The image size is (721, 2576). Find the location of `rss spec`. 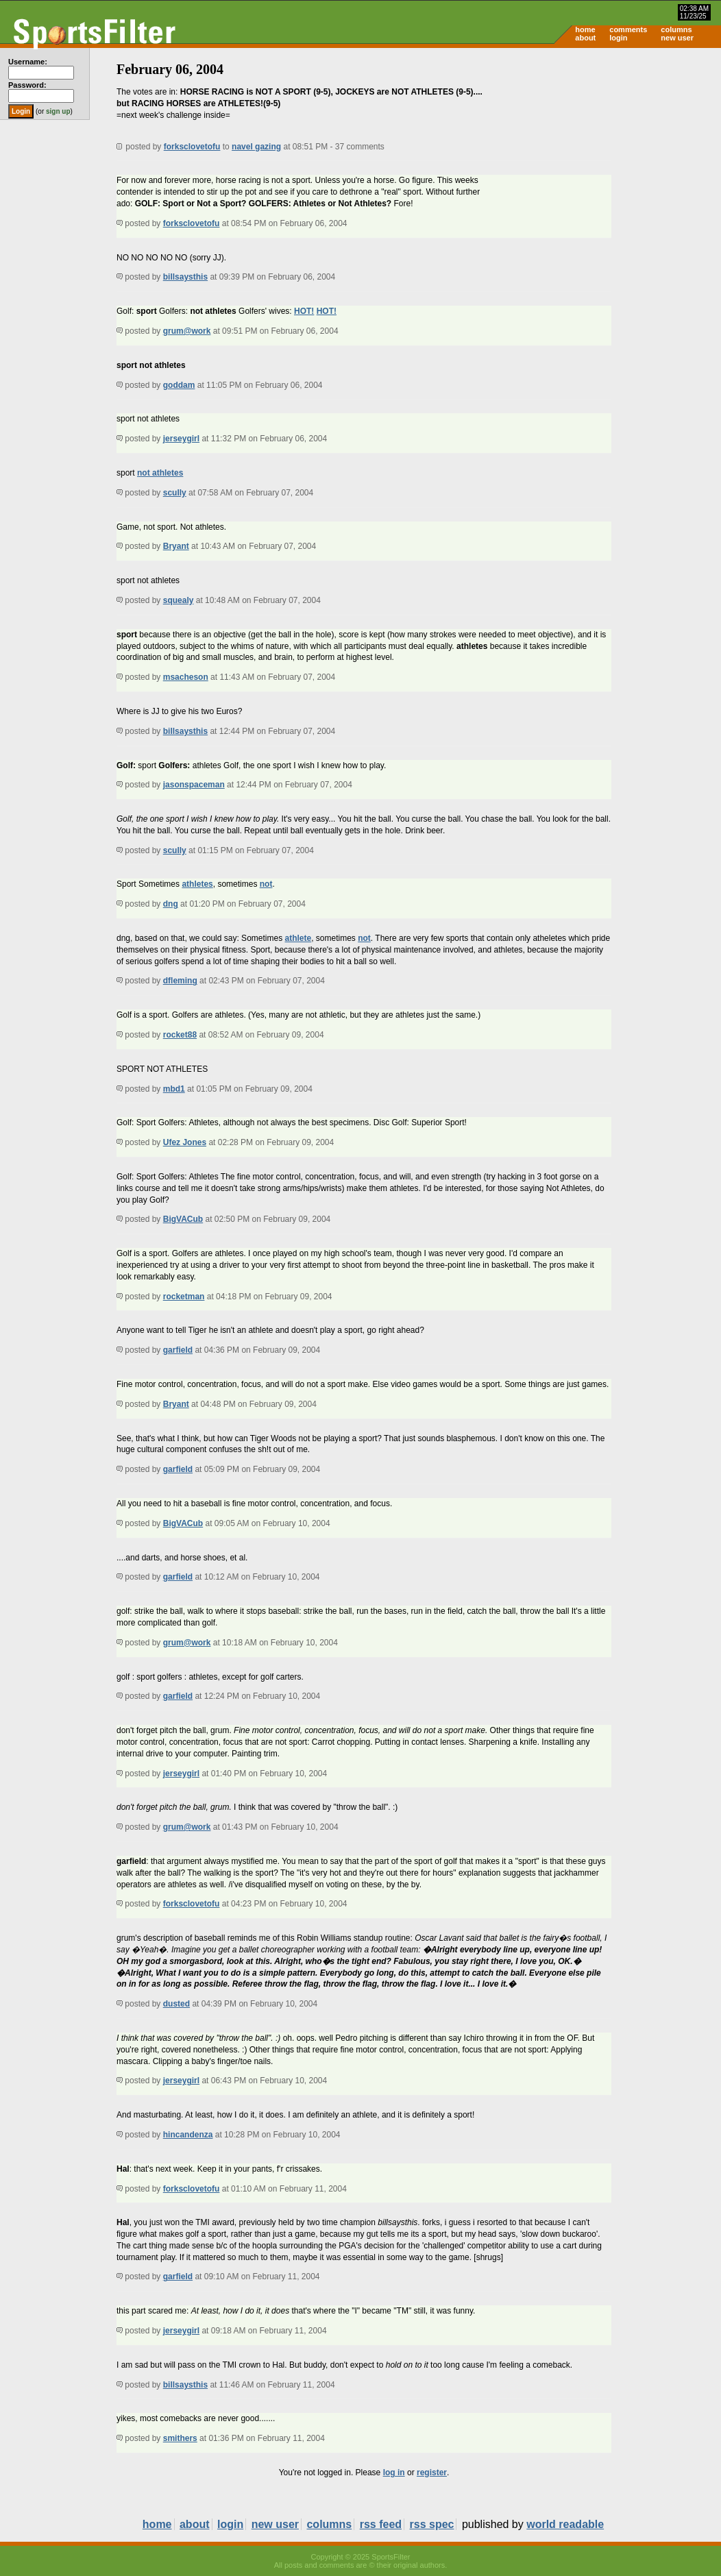

rss spec is located at coordinates (432, 2524).